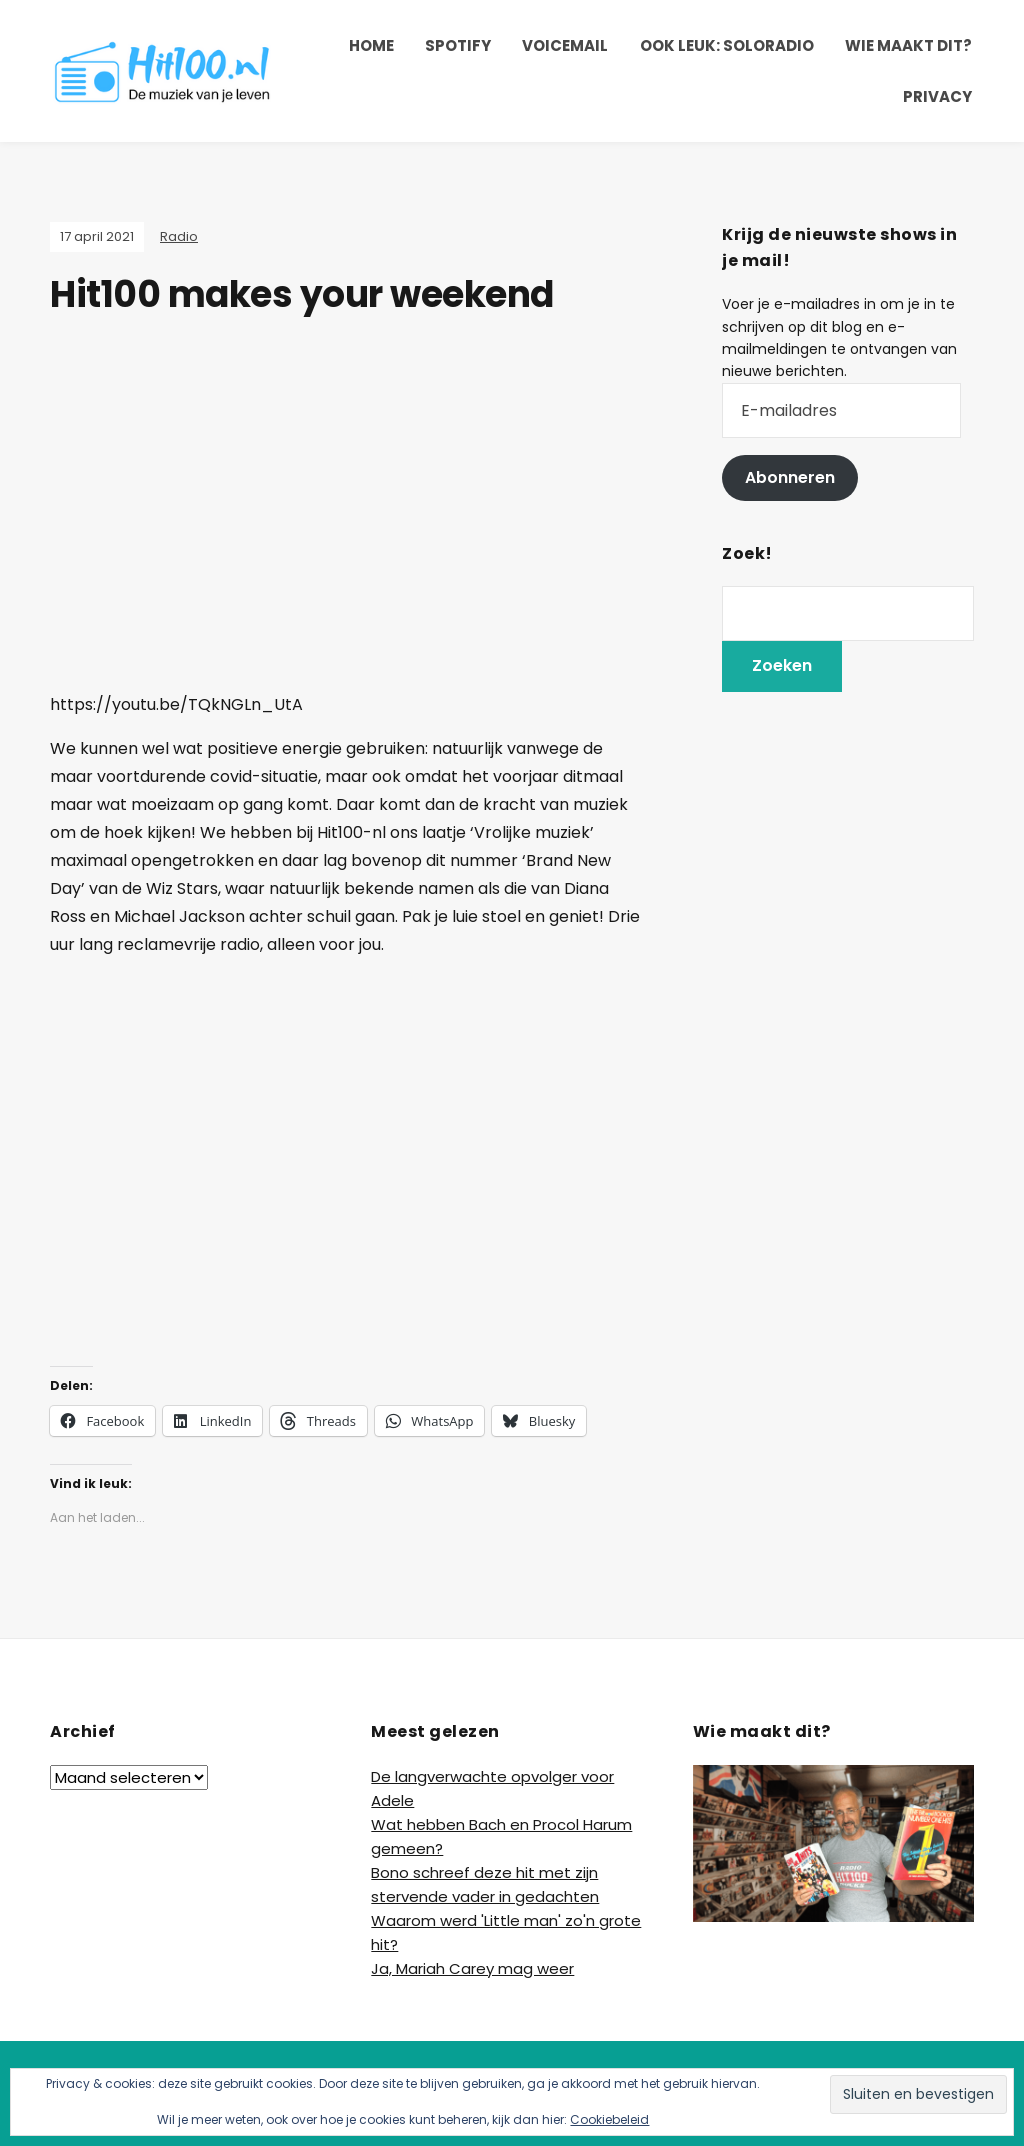  What do you see at coordinates (458, 45) in the screenshot?
I see `Spotify` at bounding box center [458, 45].